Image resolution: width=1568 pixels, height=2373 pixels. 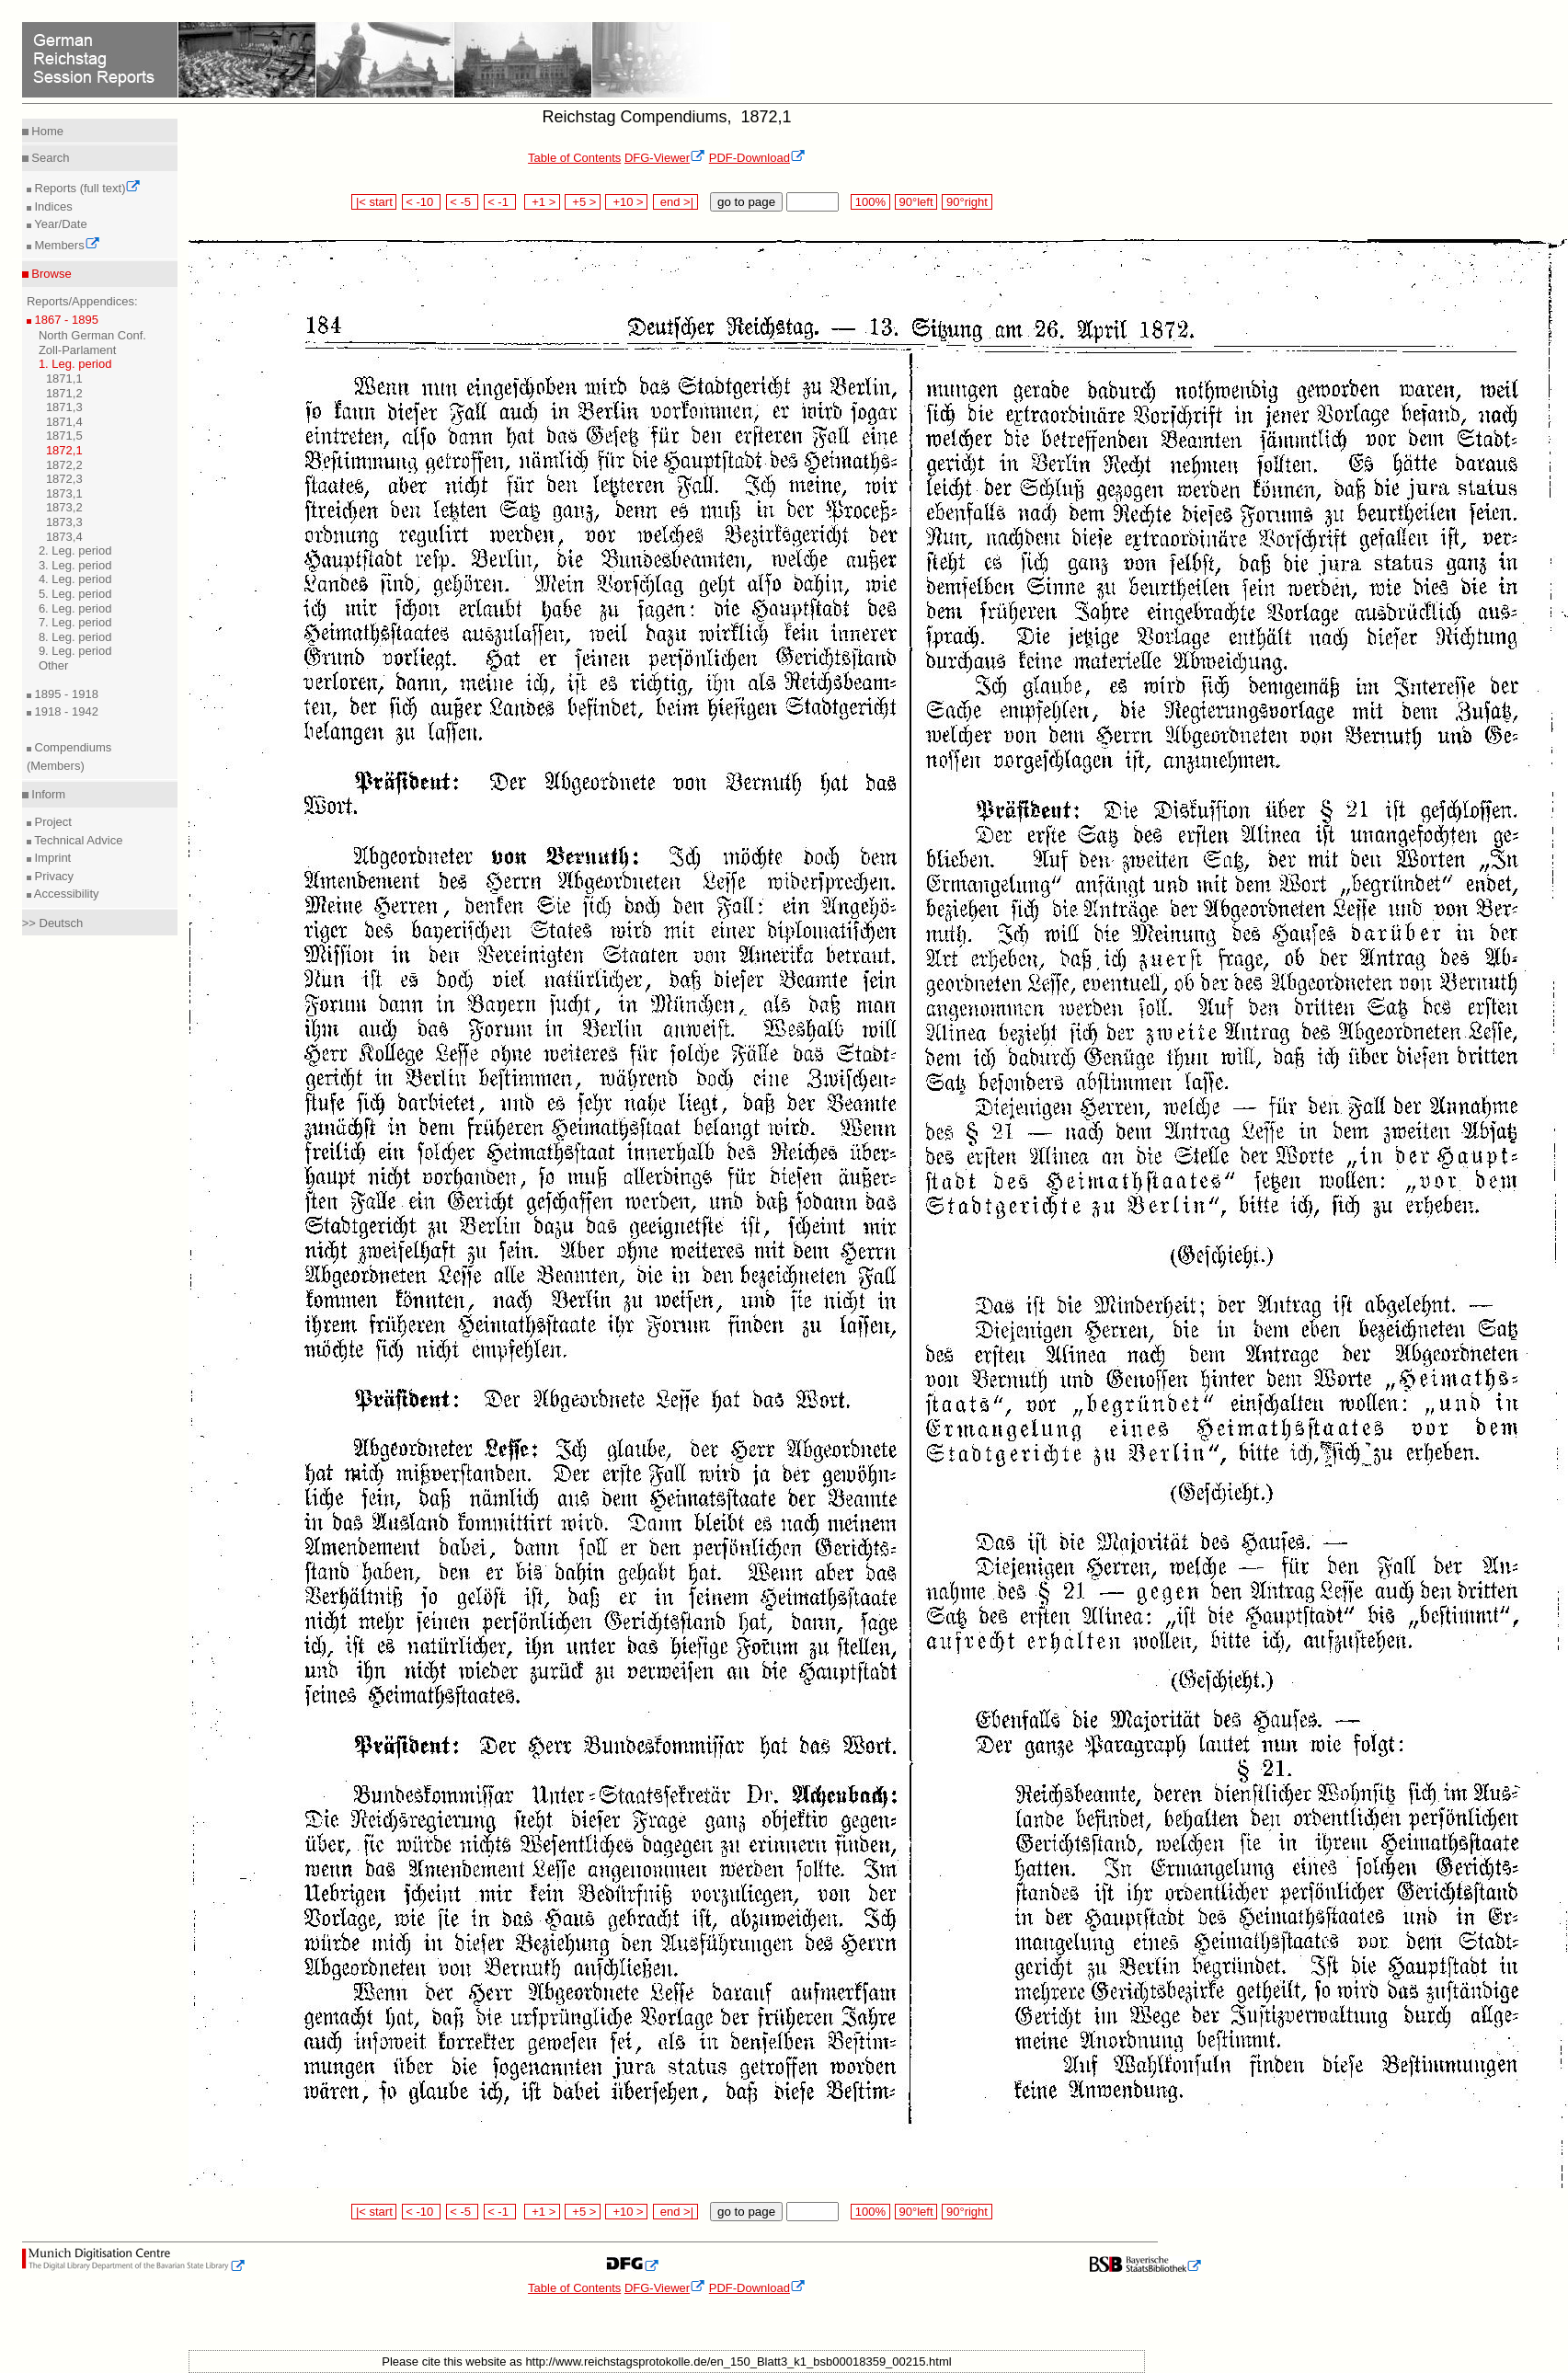 What do you see at coordinates (75, 637) in the screenshot?
I see `8. Leg. period` at bounding box center [75, 637].